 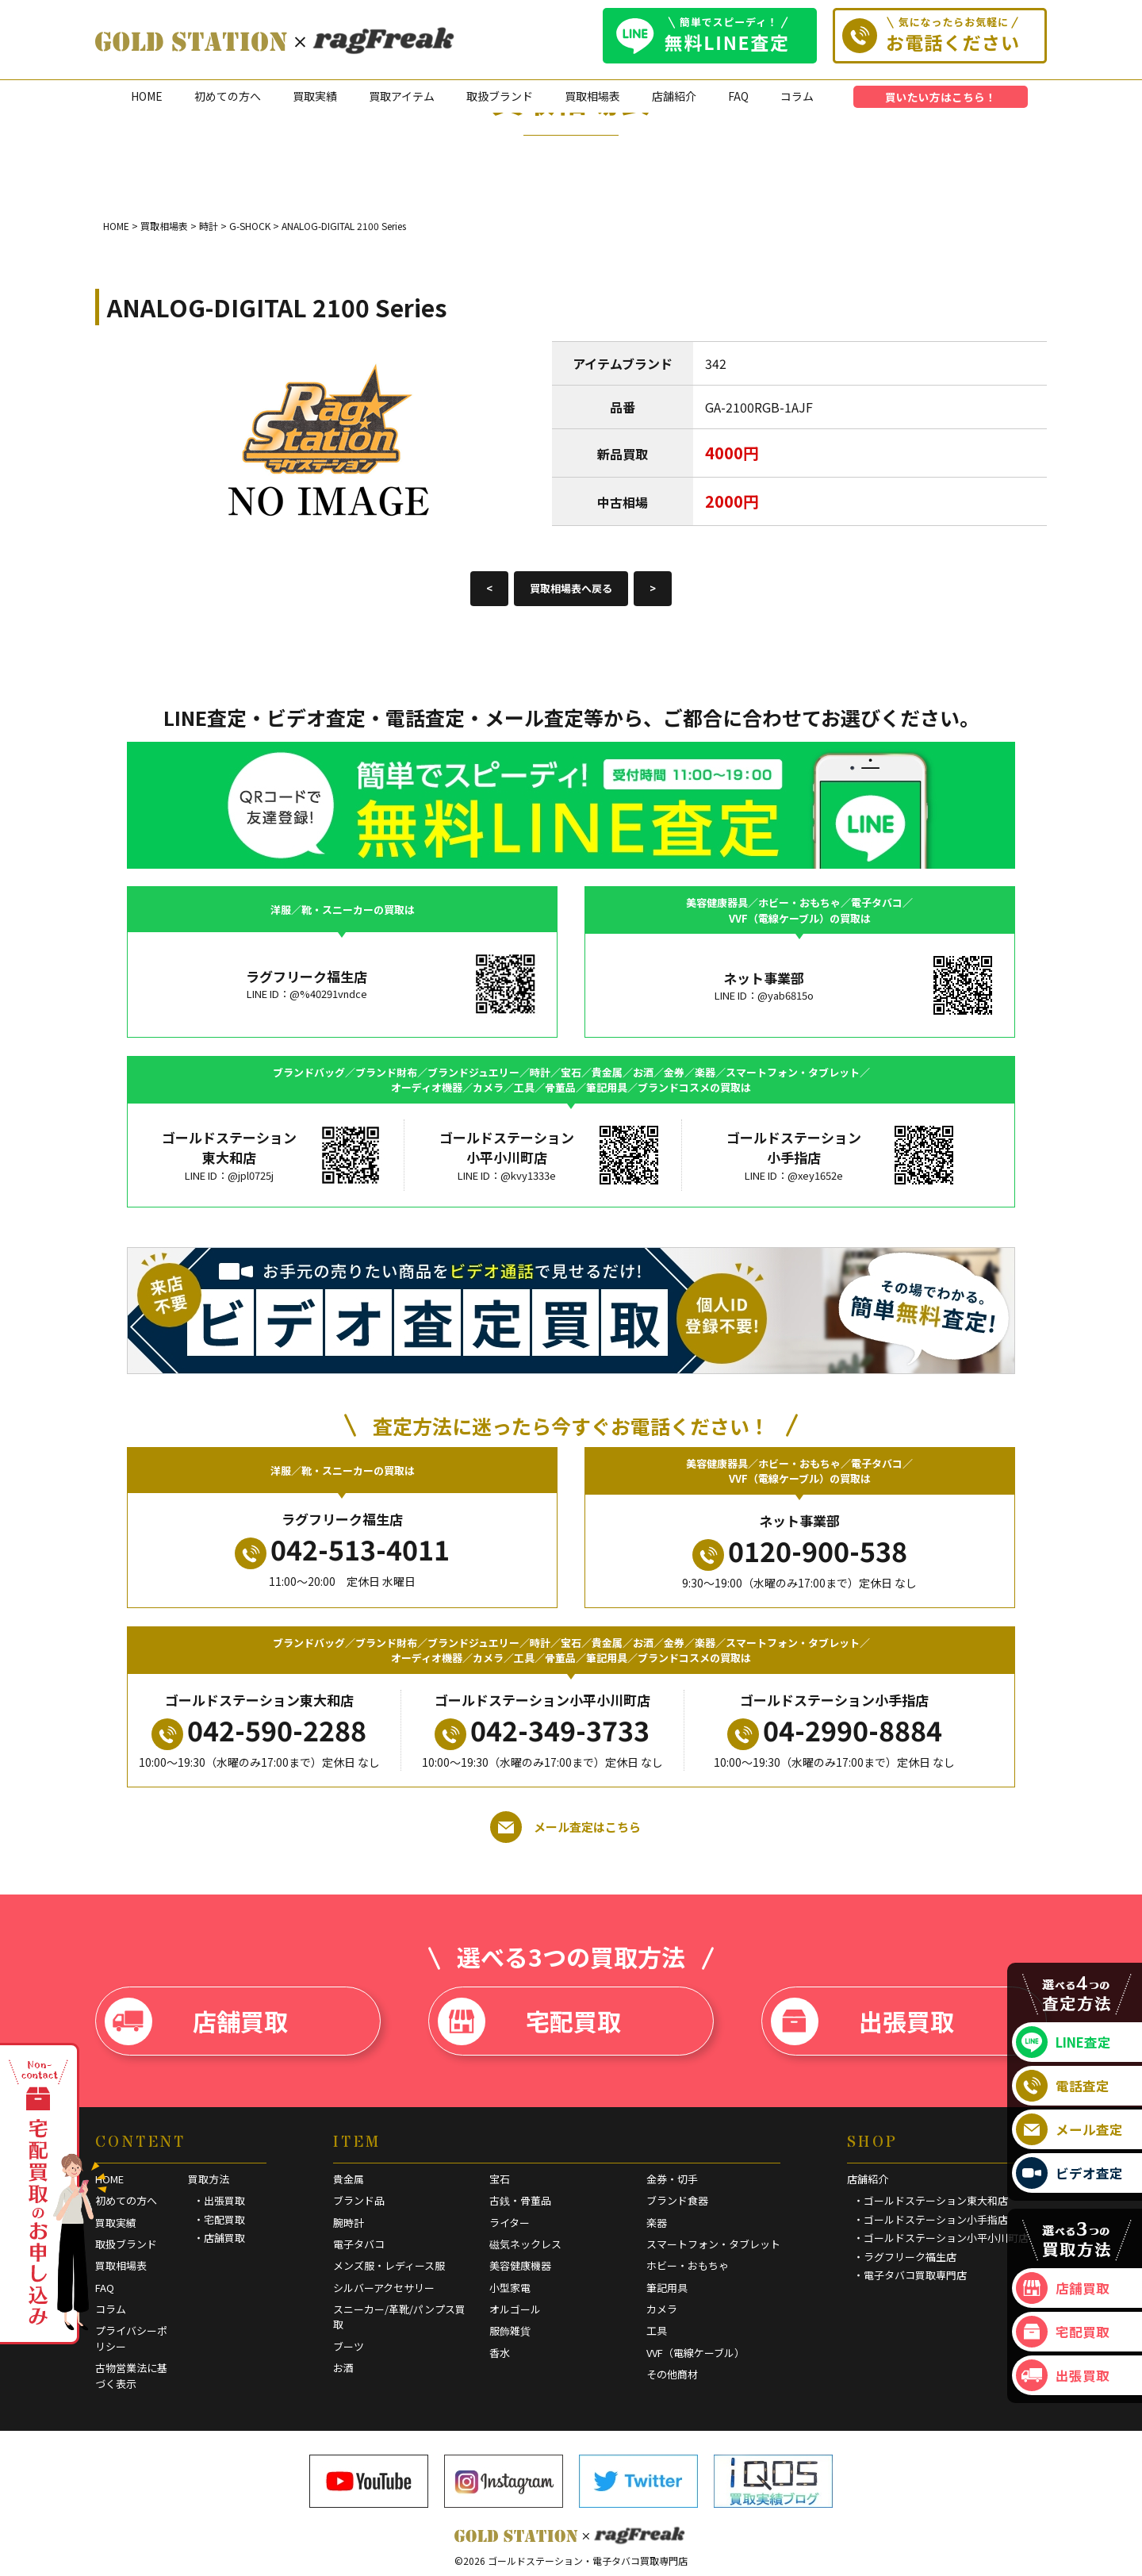 I want to click on 買取相場表へ戻る, so click(x=571, y=588).